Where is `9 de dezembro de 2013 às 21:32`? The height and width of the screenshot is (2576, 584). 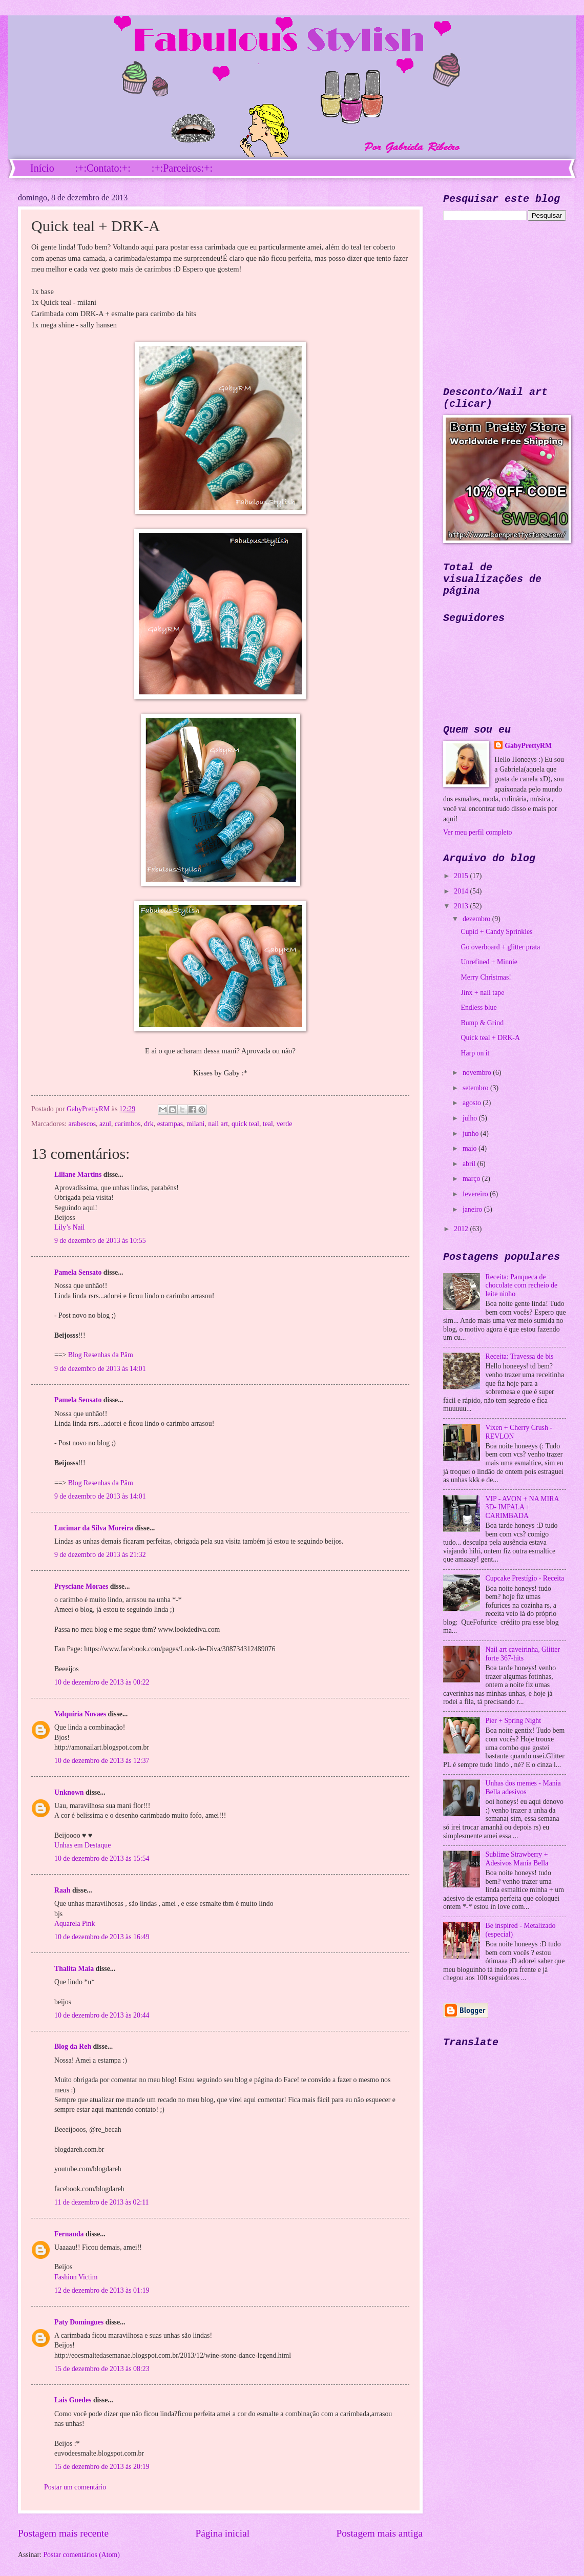
9 de dezembro de 2013 às 21:32 is located at coordinates (100, 1555).